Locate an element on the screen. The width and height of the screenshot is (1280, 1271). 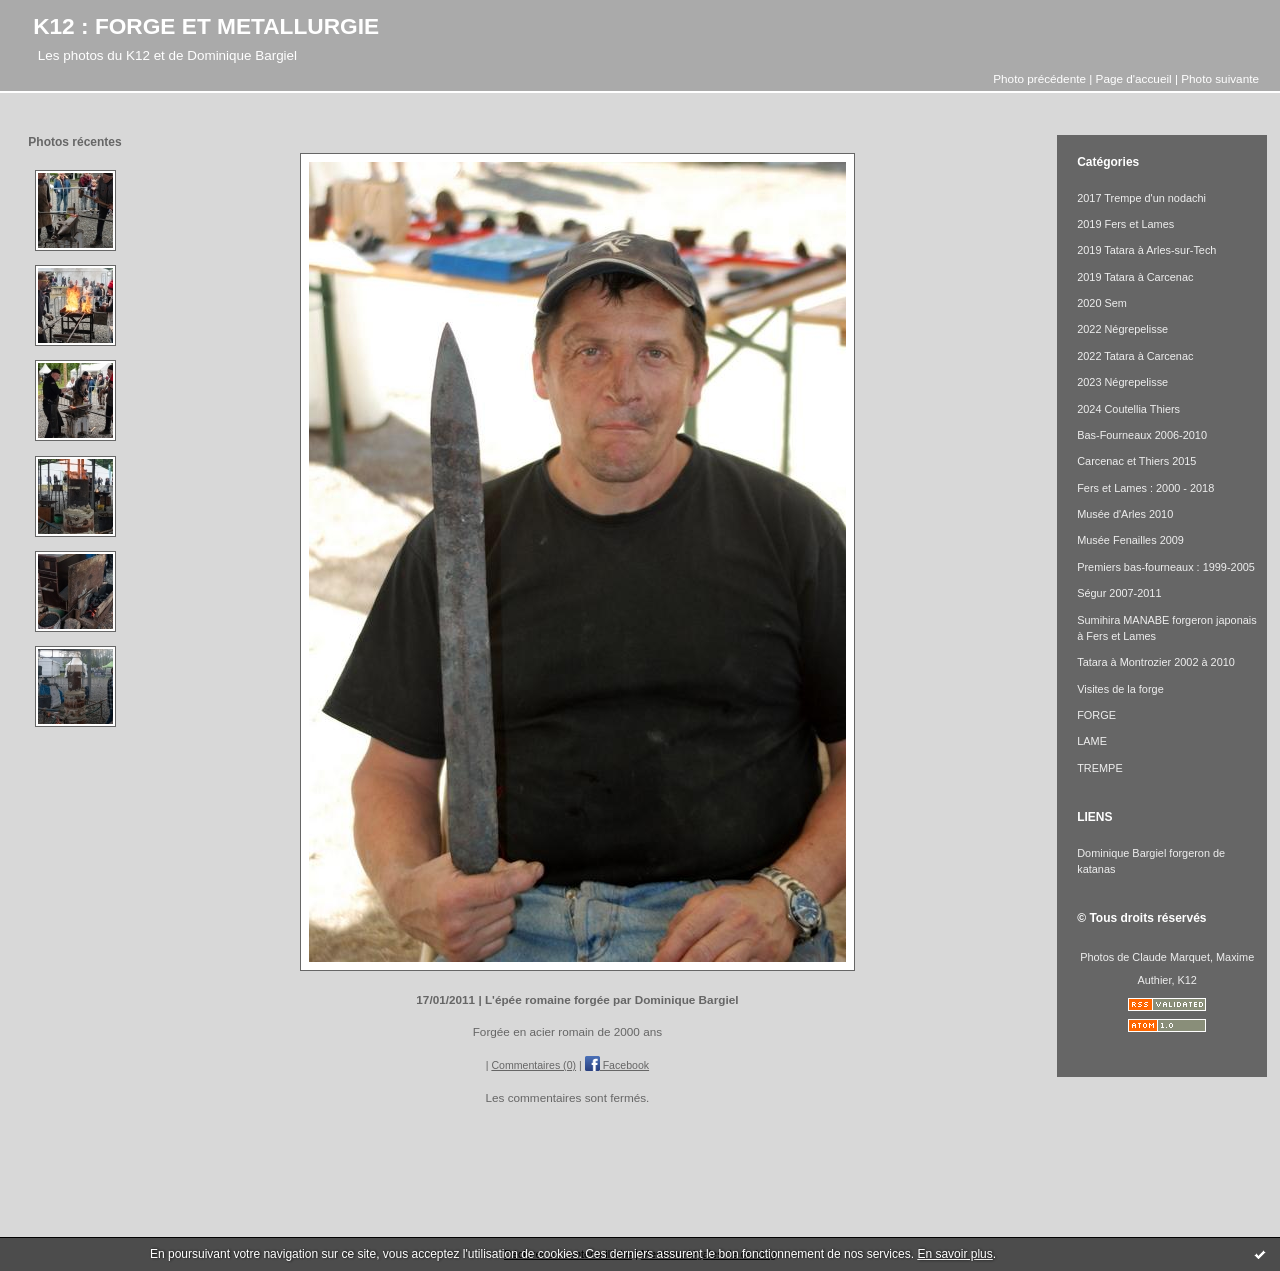
Visites de la forge is located at coordinates (1120, 689).